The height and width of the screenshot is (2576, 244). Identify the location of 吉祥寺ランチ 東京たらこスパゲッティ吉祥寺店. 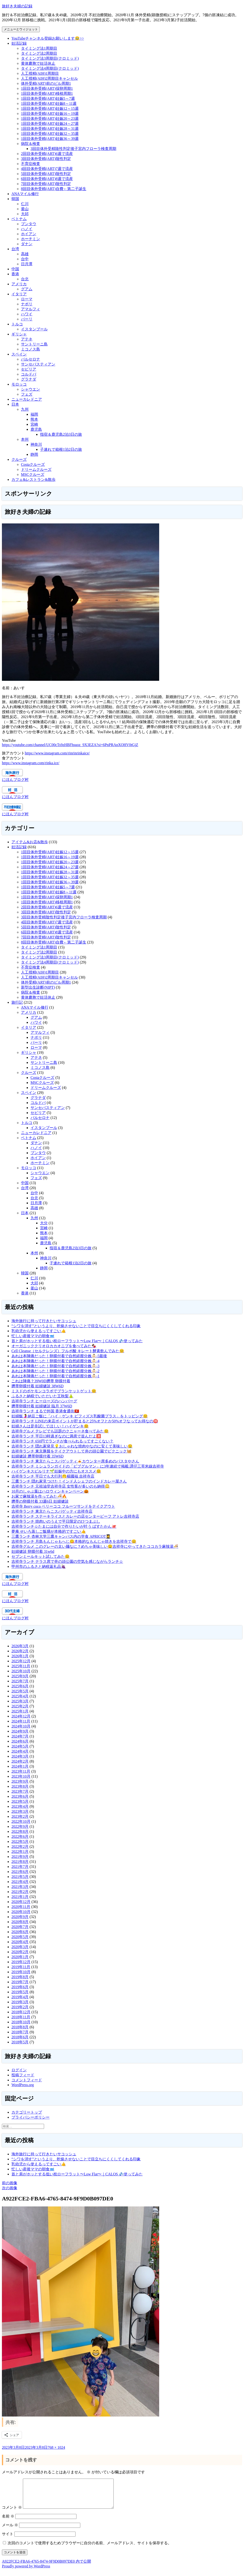
(51, 1511).